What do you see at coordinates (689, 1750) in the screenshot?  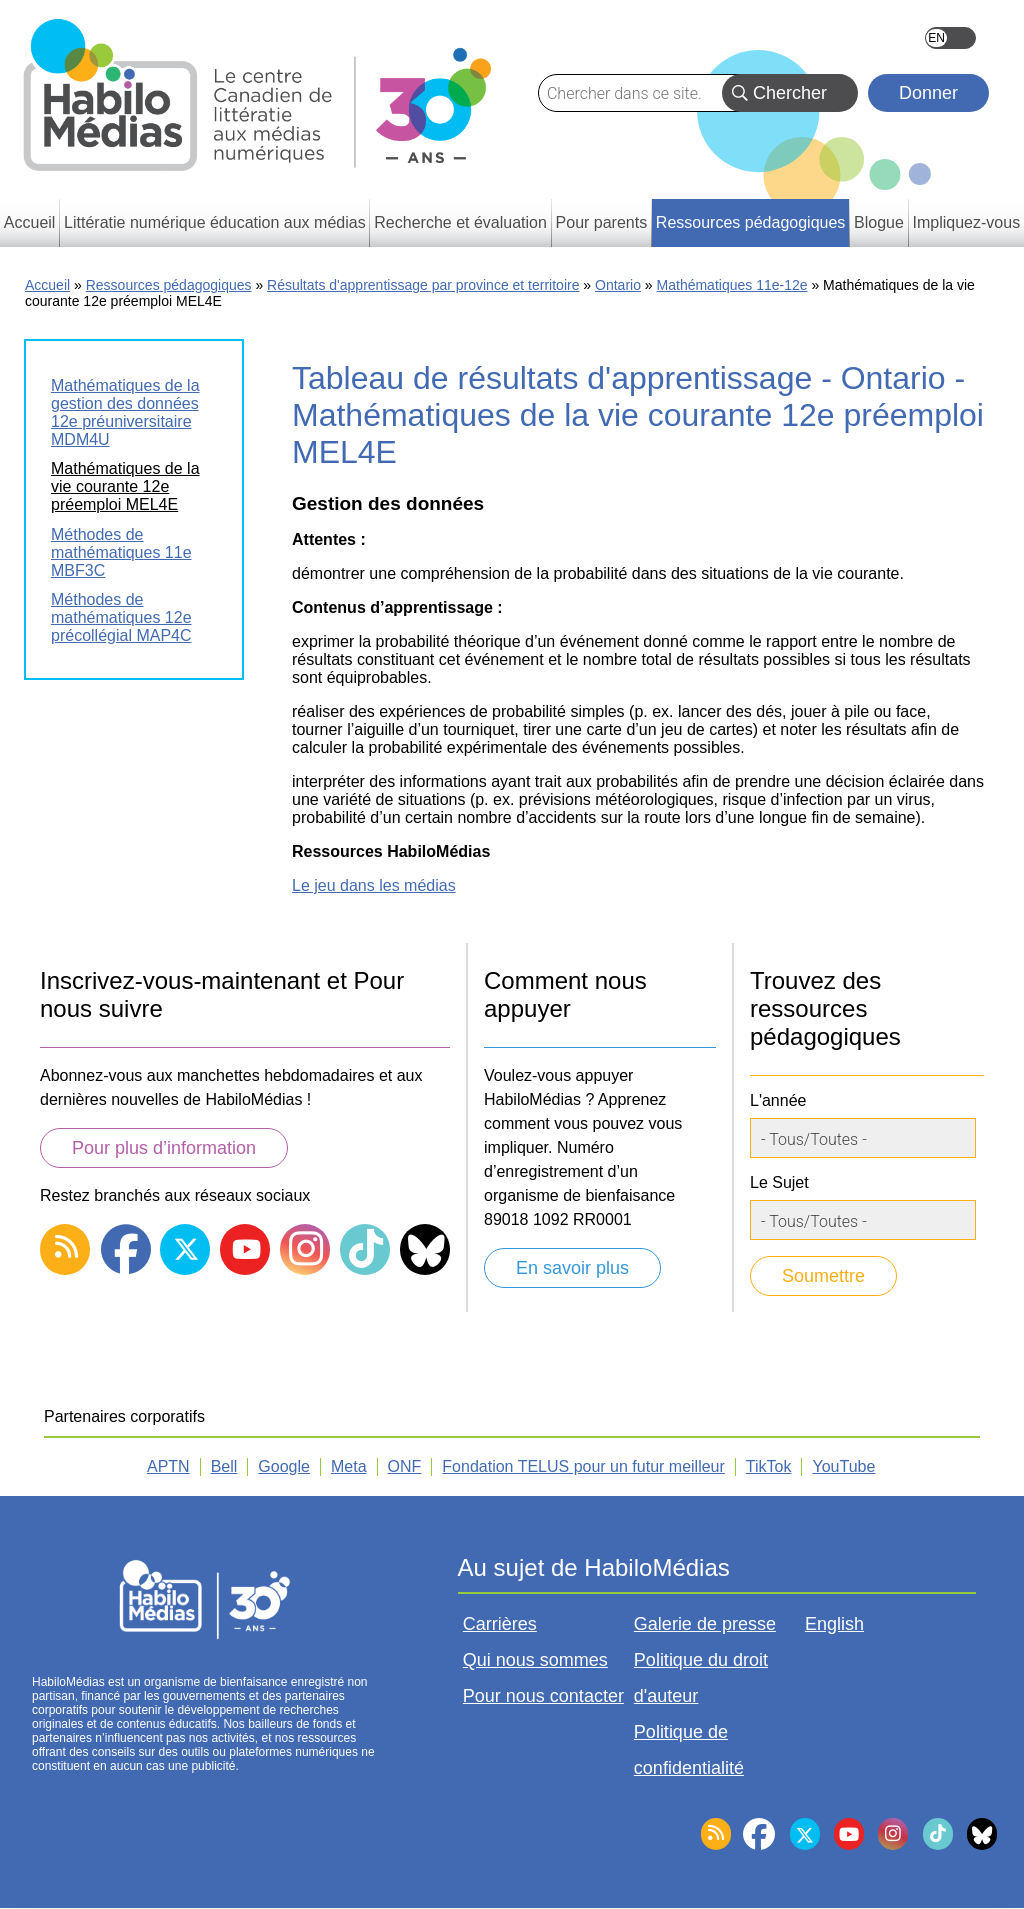 I see `Politique de confidentialité` at bounding box center [689, 1750].